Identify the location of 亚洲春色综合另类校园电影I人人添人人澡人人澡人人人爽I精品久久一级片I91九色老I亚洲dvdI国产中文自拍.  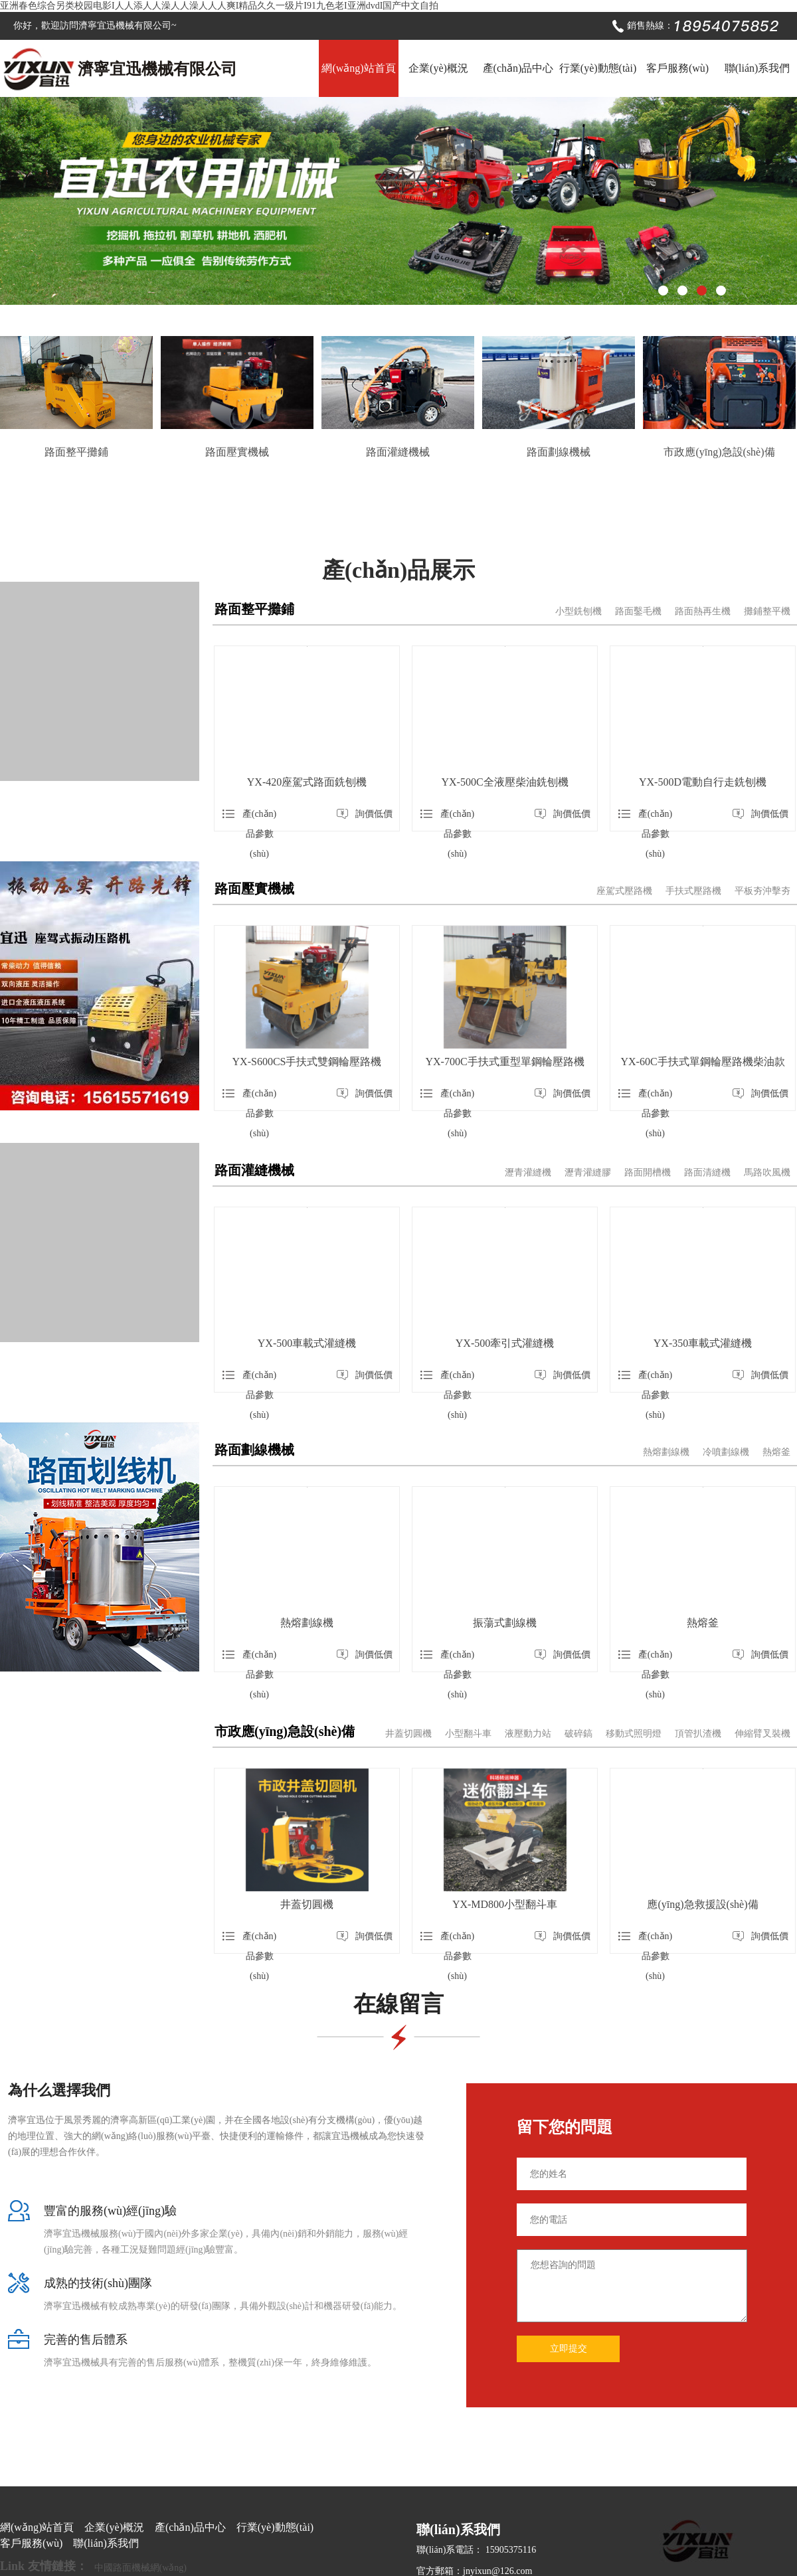
(219, 6).